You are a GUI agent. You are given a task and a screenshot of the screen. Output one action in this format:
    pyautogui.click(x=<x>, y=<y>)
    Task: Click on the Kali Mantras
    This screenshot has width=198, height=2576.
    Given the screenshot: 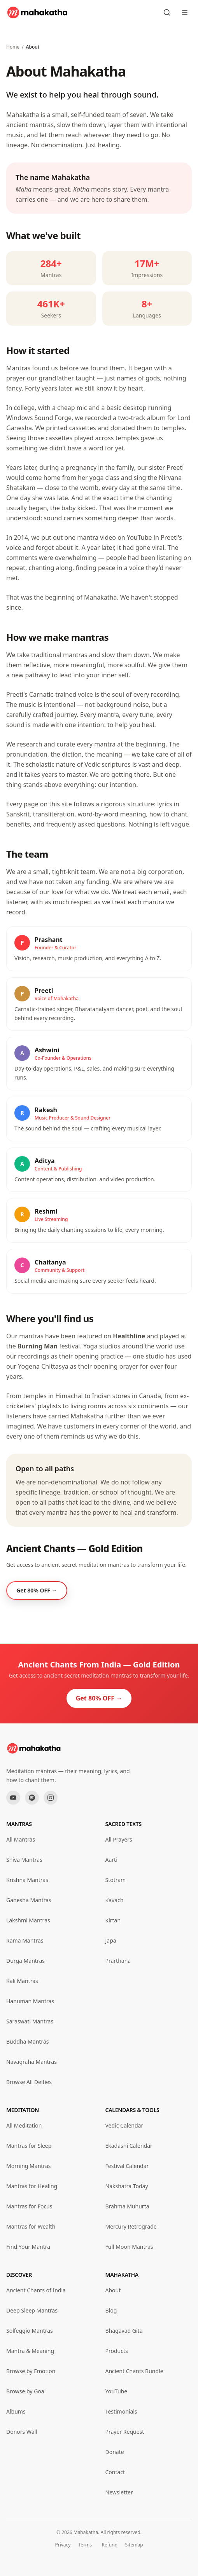 What is the action you would take?
    pyautogui.click(x=22, y=1981)
    